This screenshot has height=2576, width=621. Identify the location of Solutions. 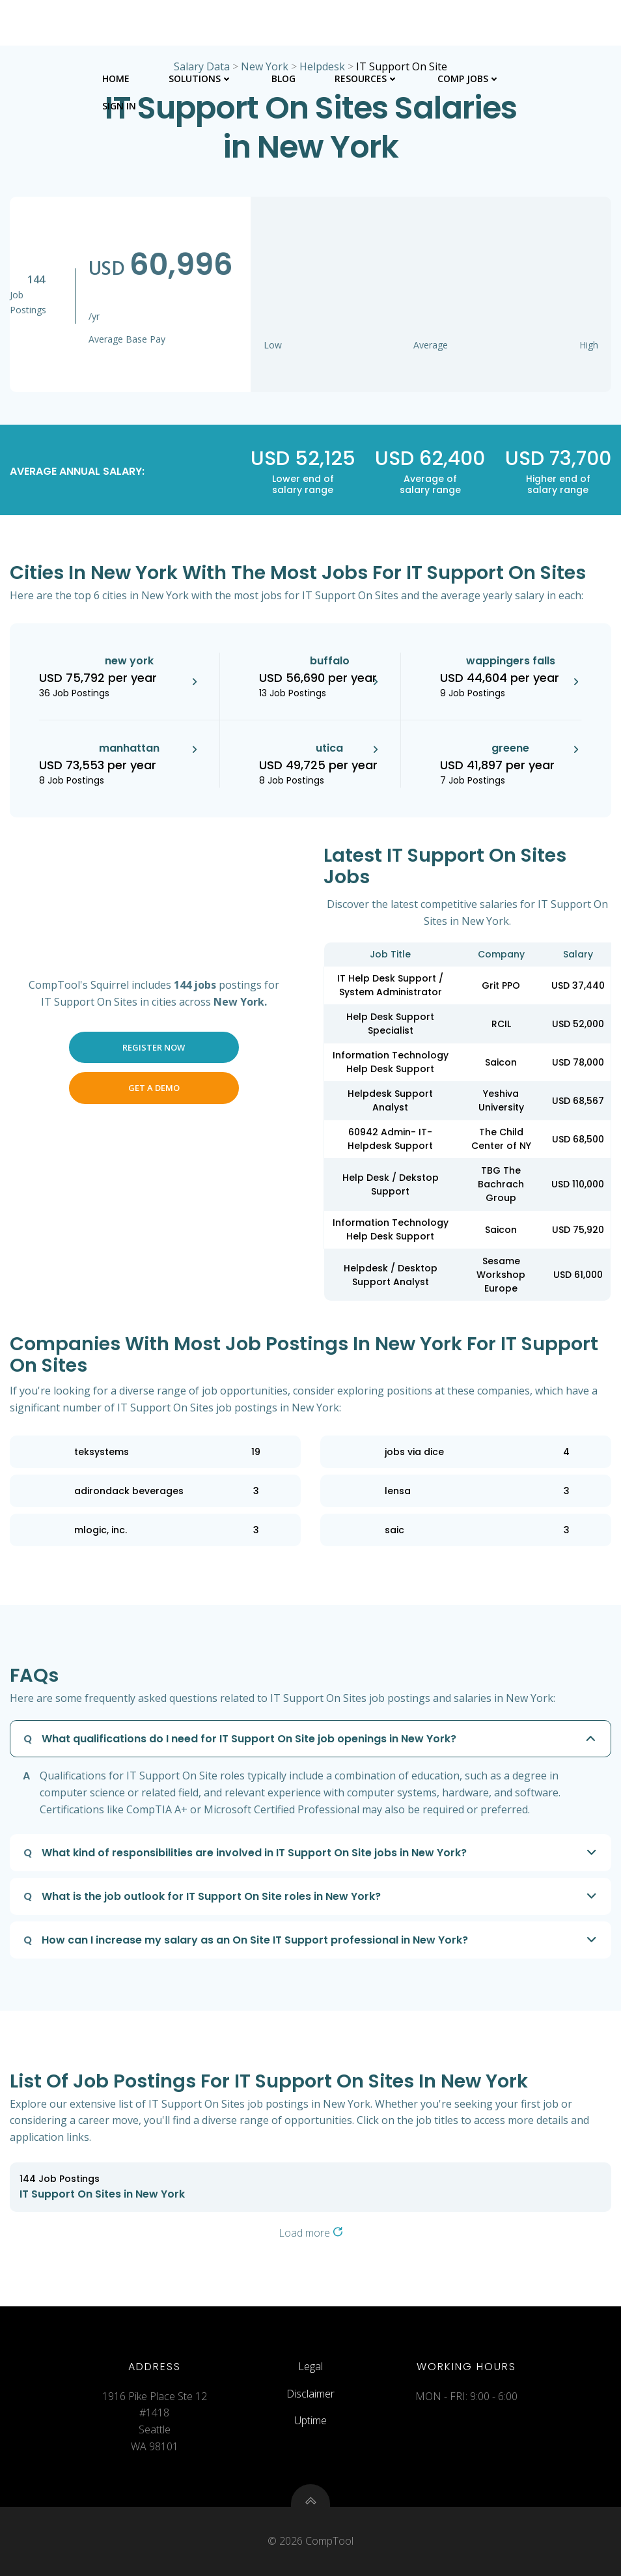
(200, 78).